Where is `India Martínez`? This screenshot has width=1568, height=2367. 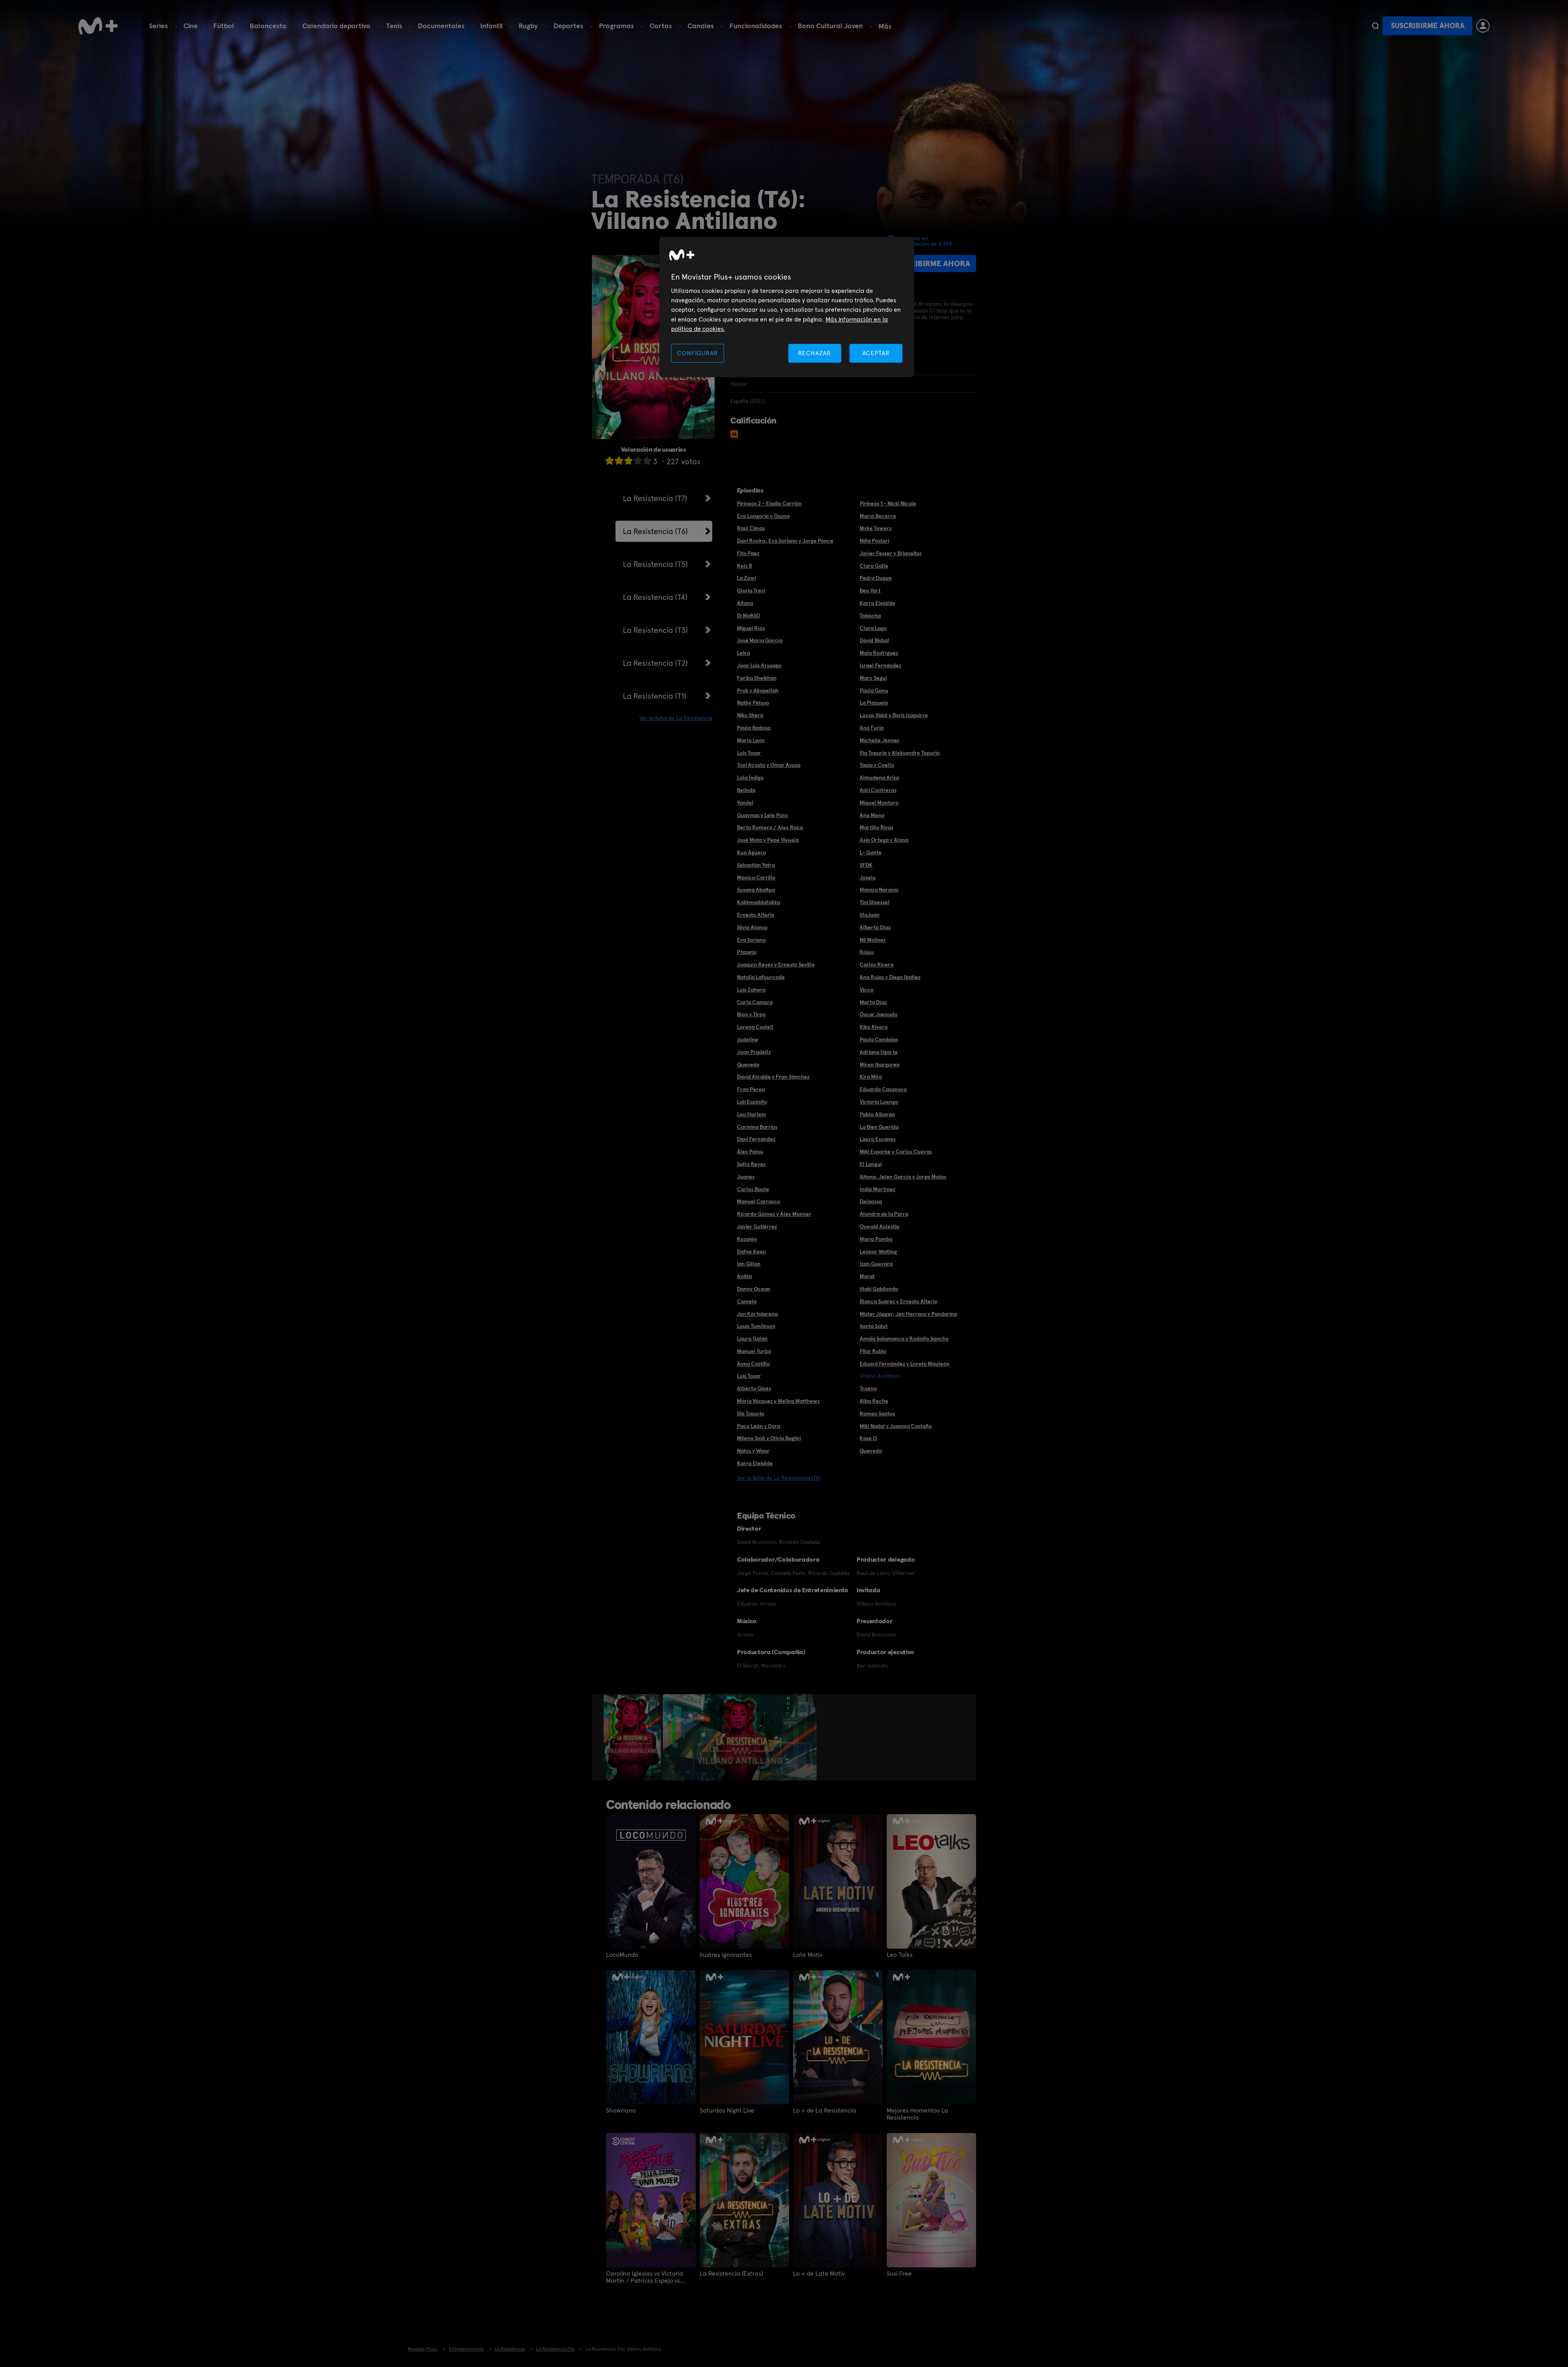 India Martínez is located at coordinates (877, 1189).